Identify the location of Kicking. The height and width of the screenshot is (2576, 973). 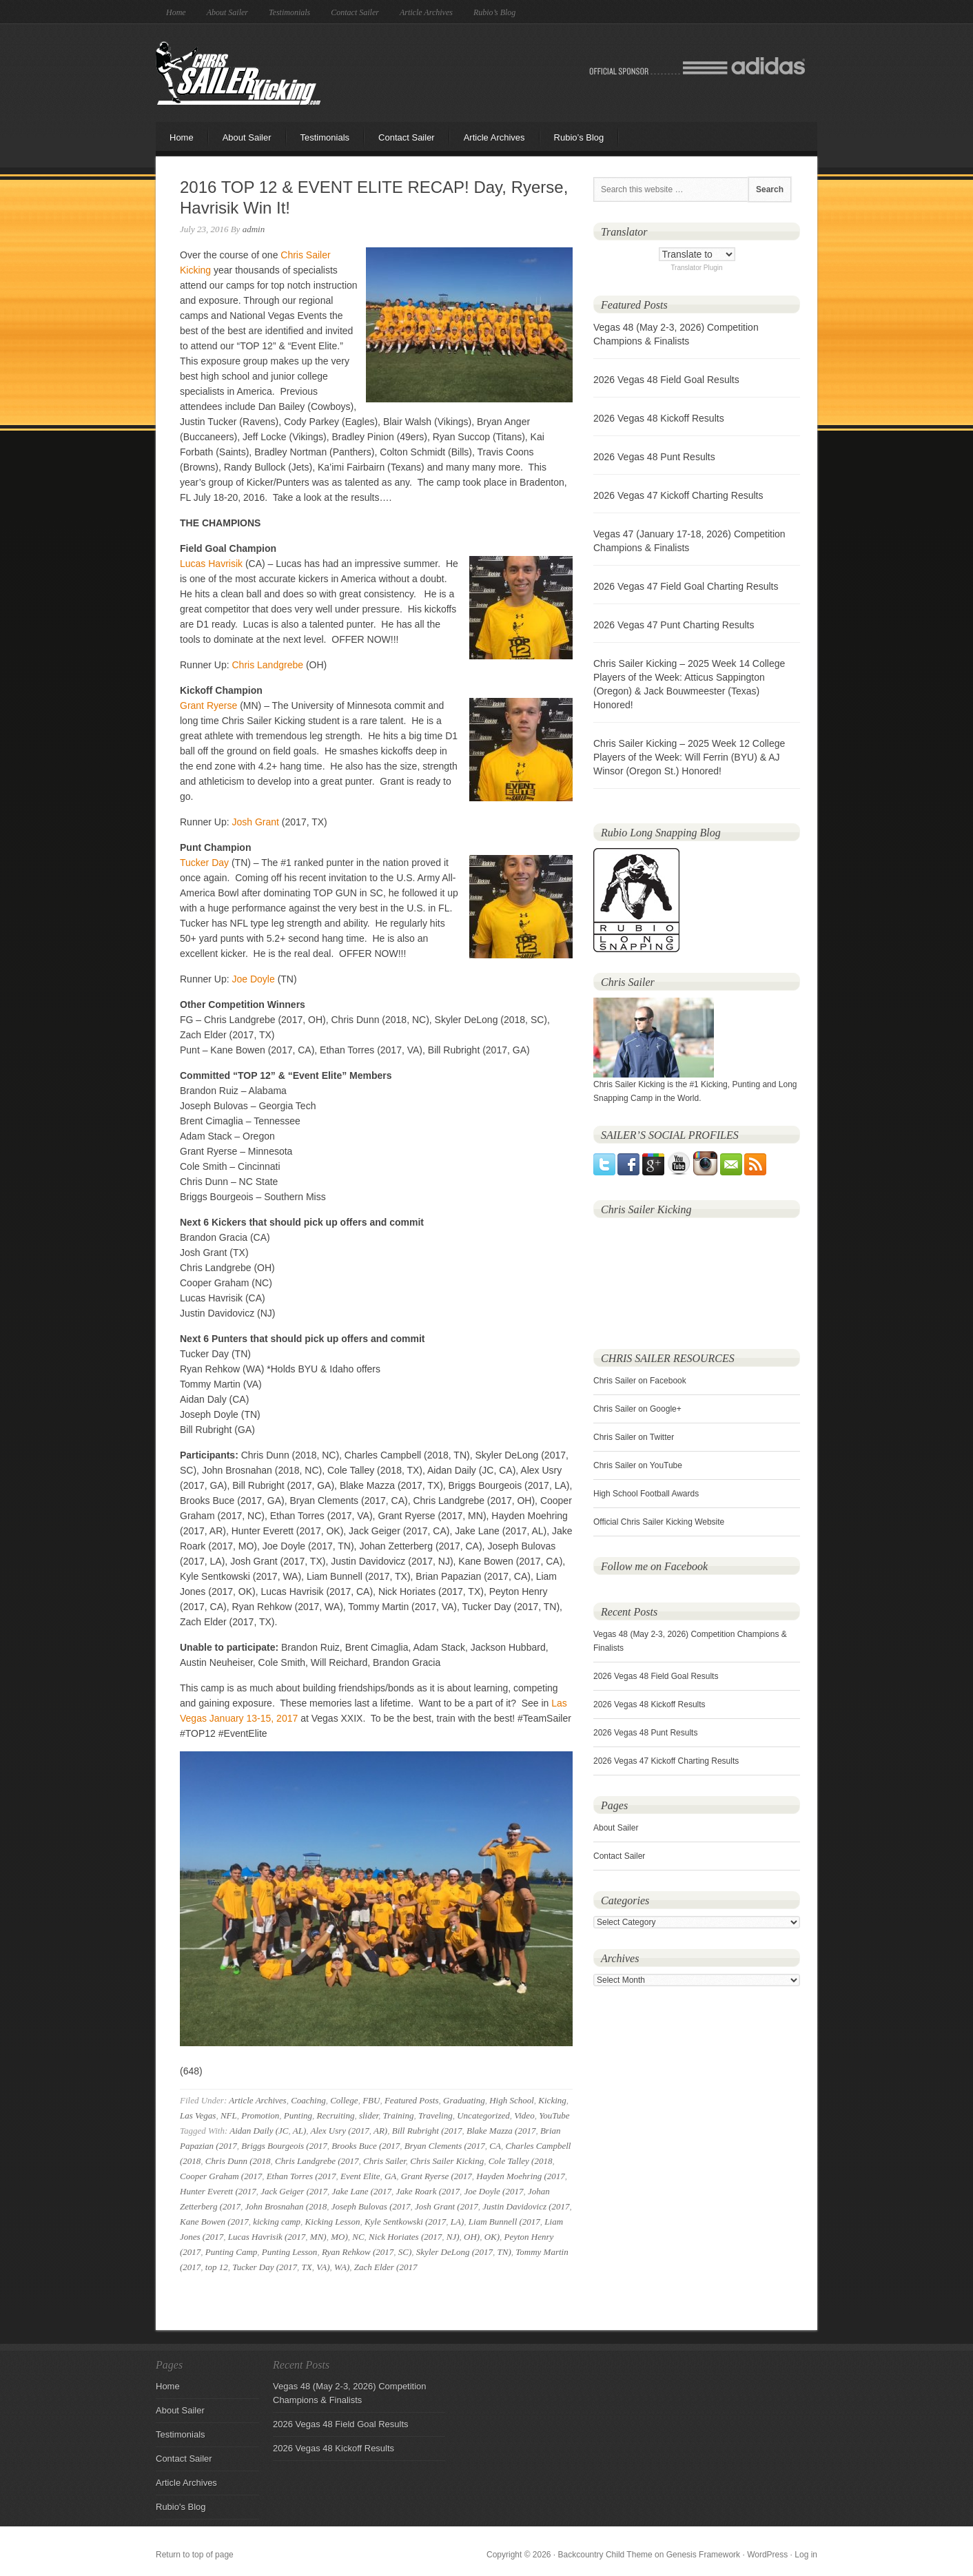
(552, 2100).